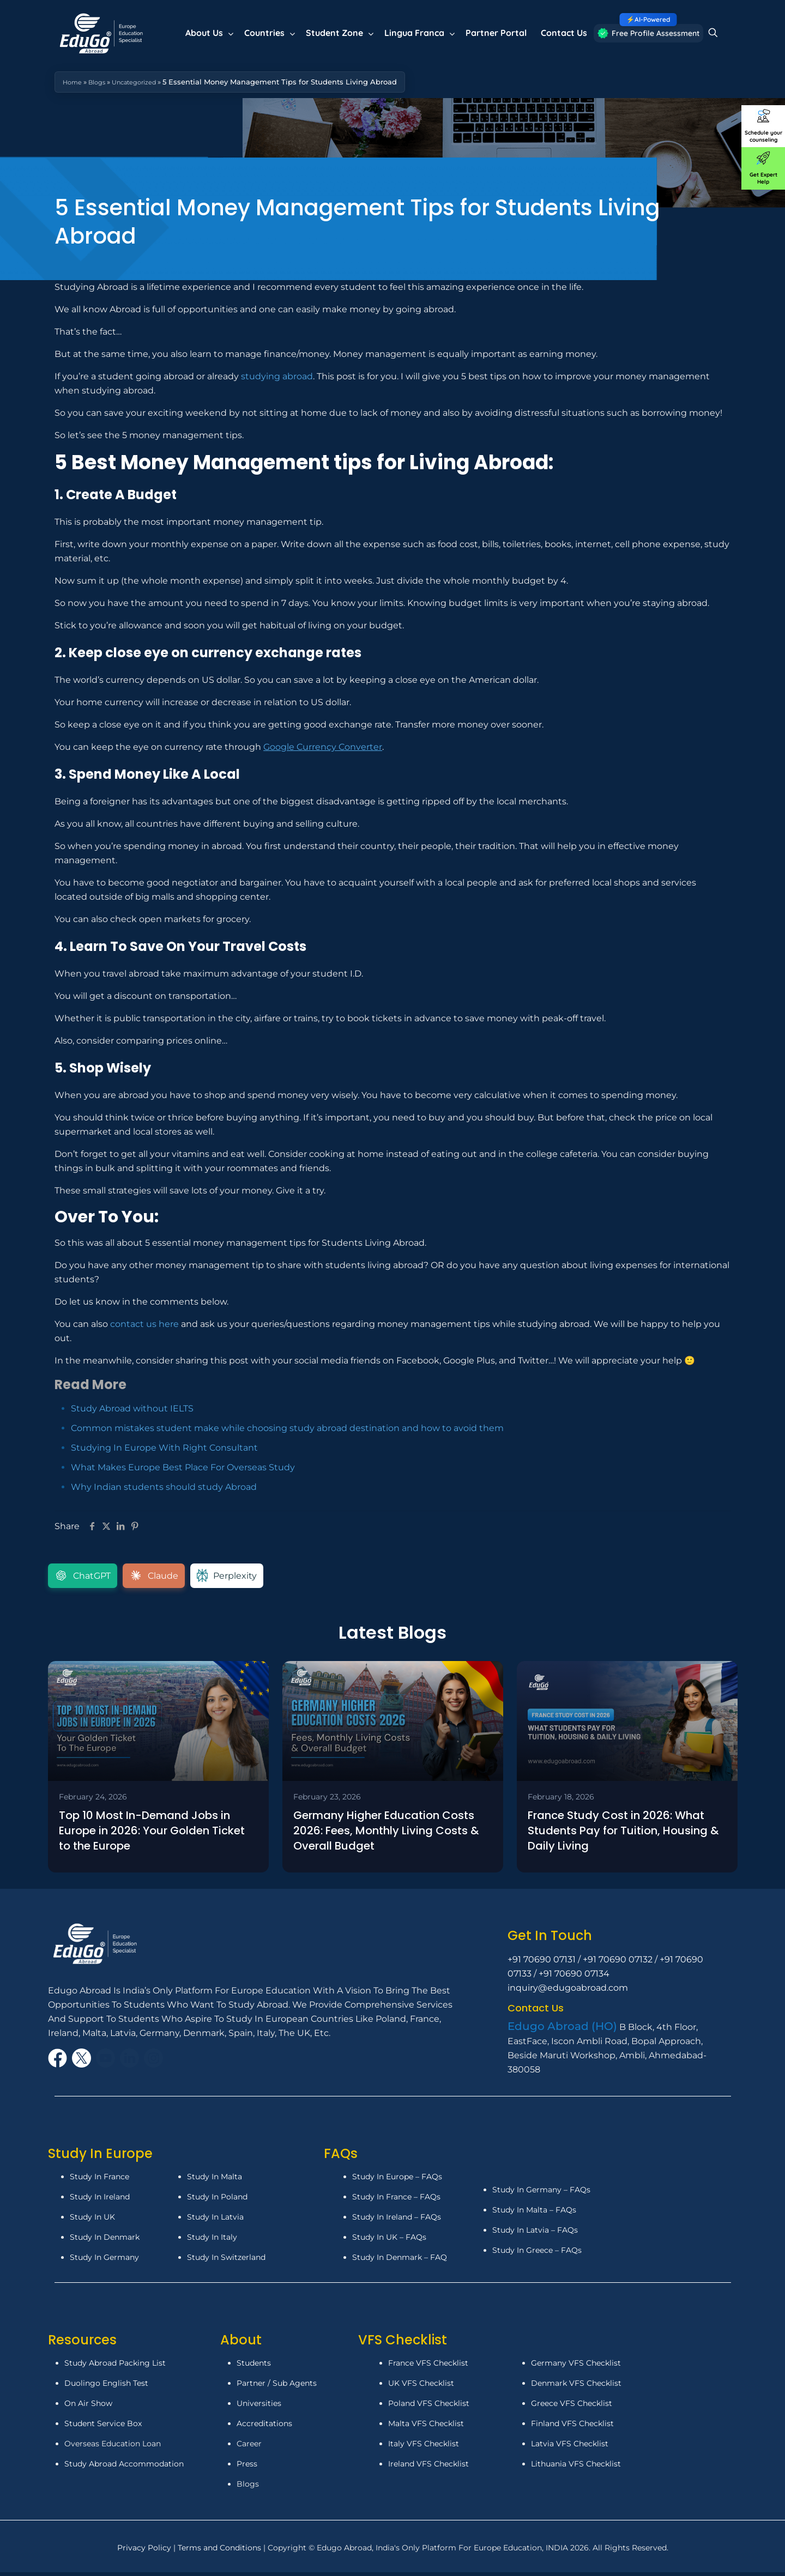  I want to click on Studying In Europe With Right Consultant, so click(164, 1447).